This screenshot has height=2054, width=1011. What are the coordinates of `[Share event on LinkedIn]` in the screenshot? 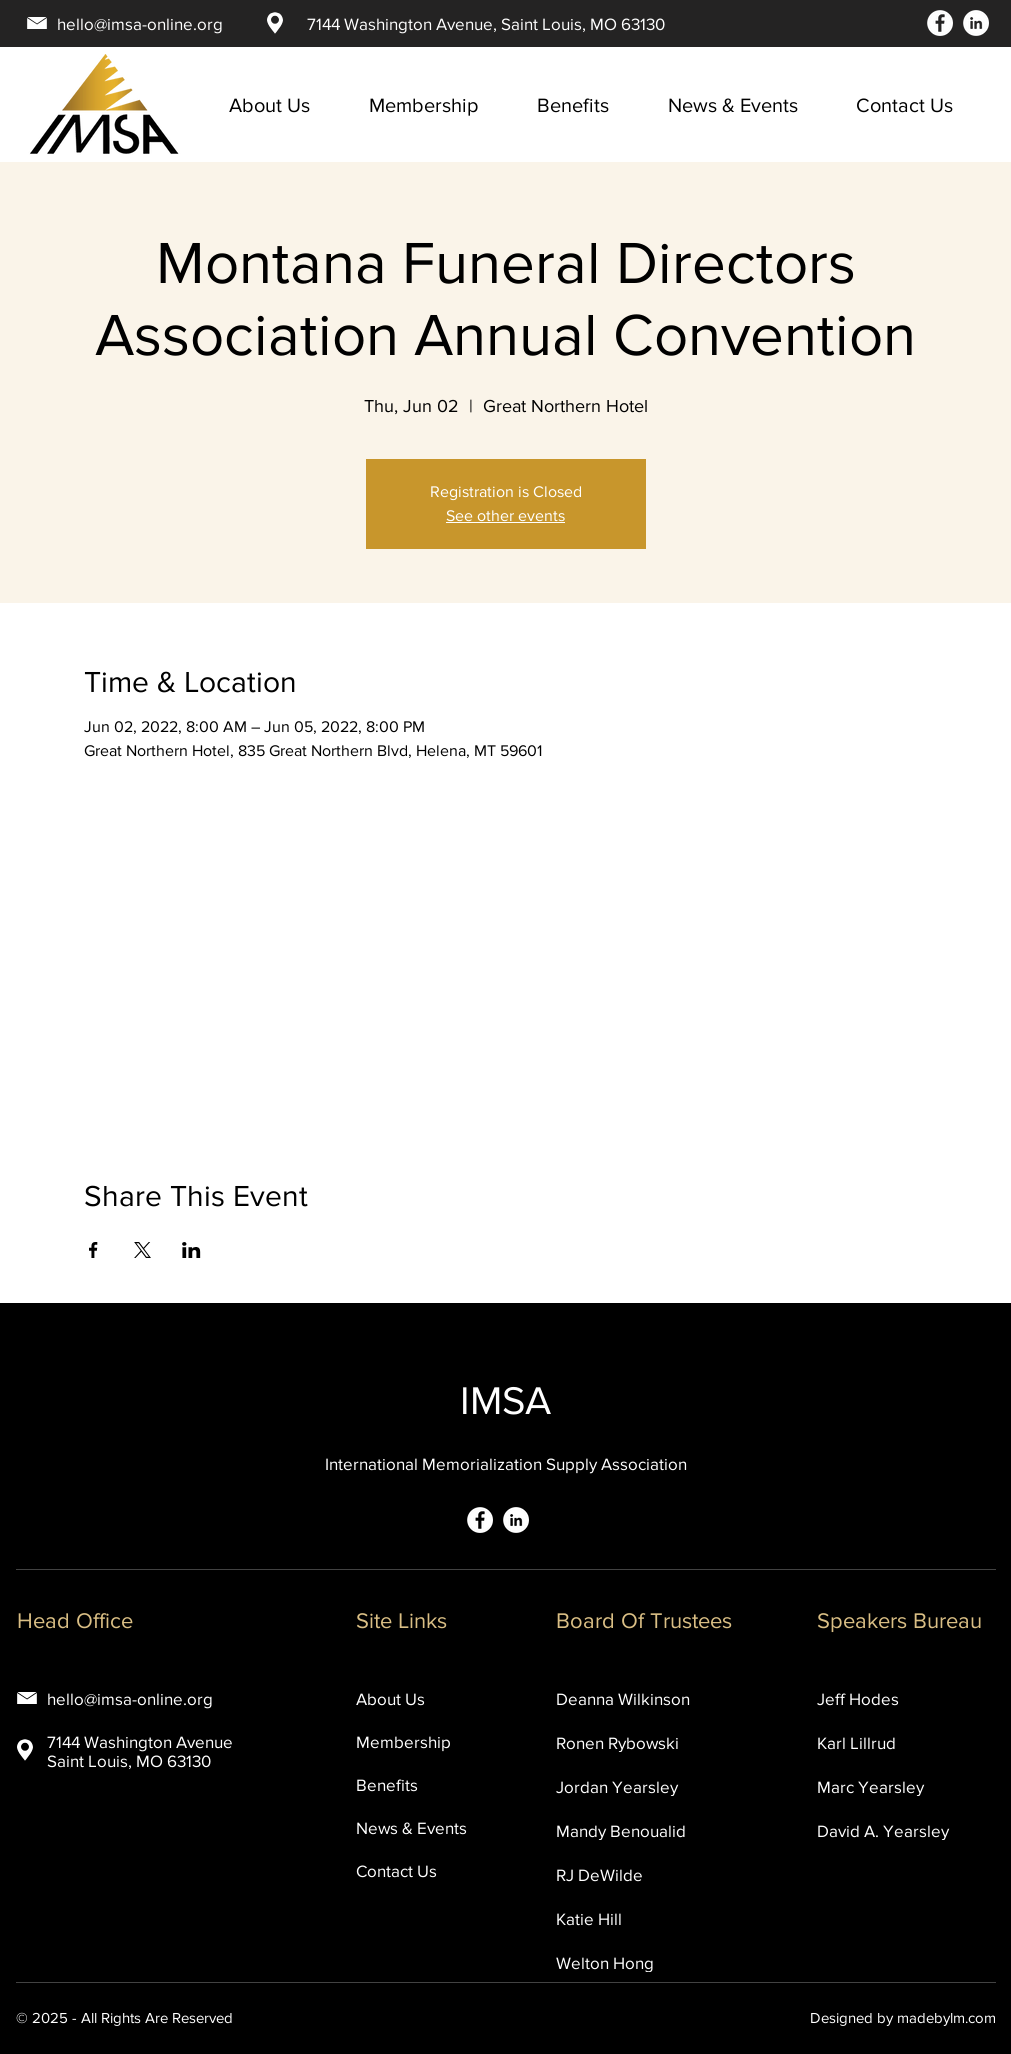 It's located at (191, 1250).